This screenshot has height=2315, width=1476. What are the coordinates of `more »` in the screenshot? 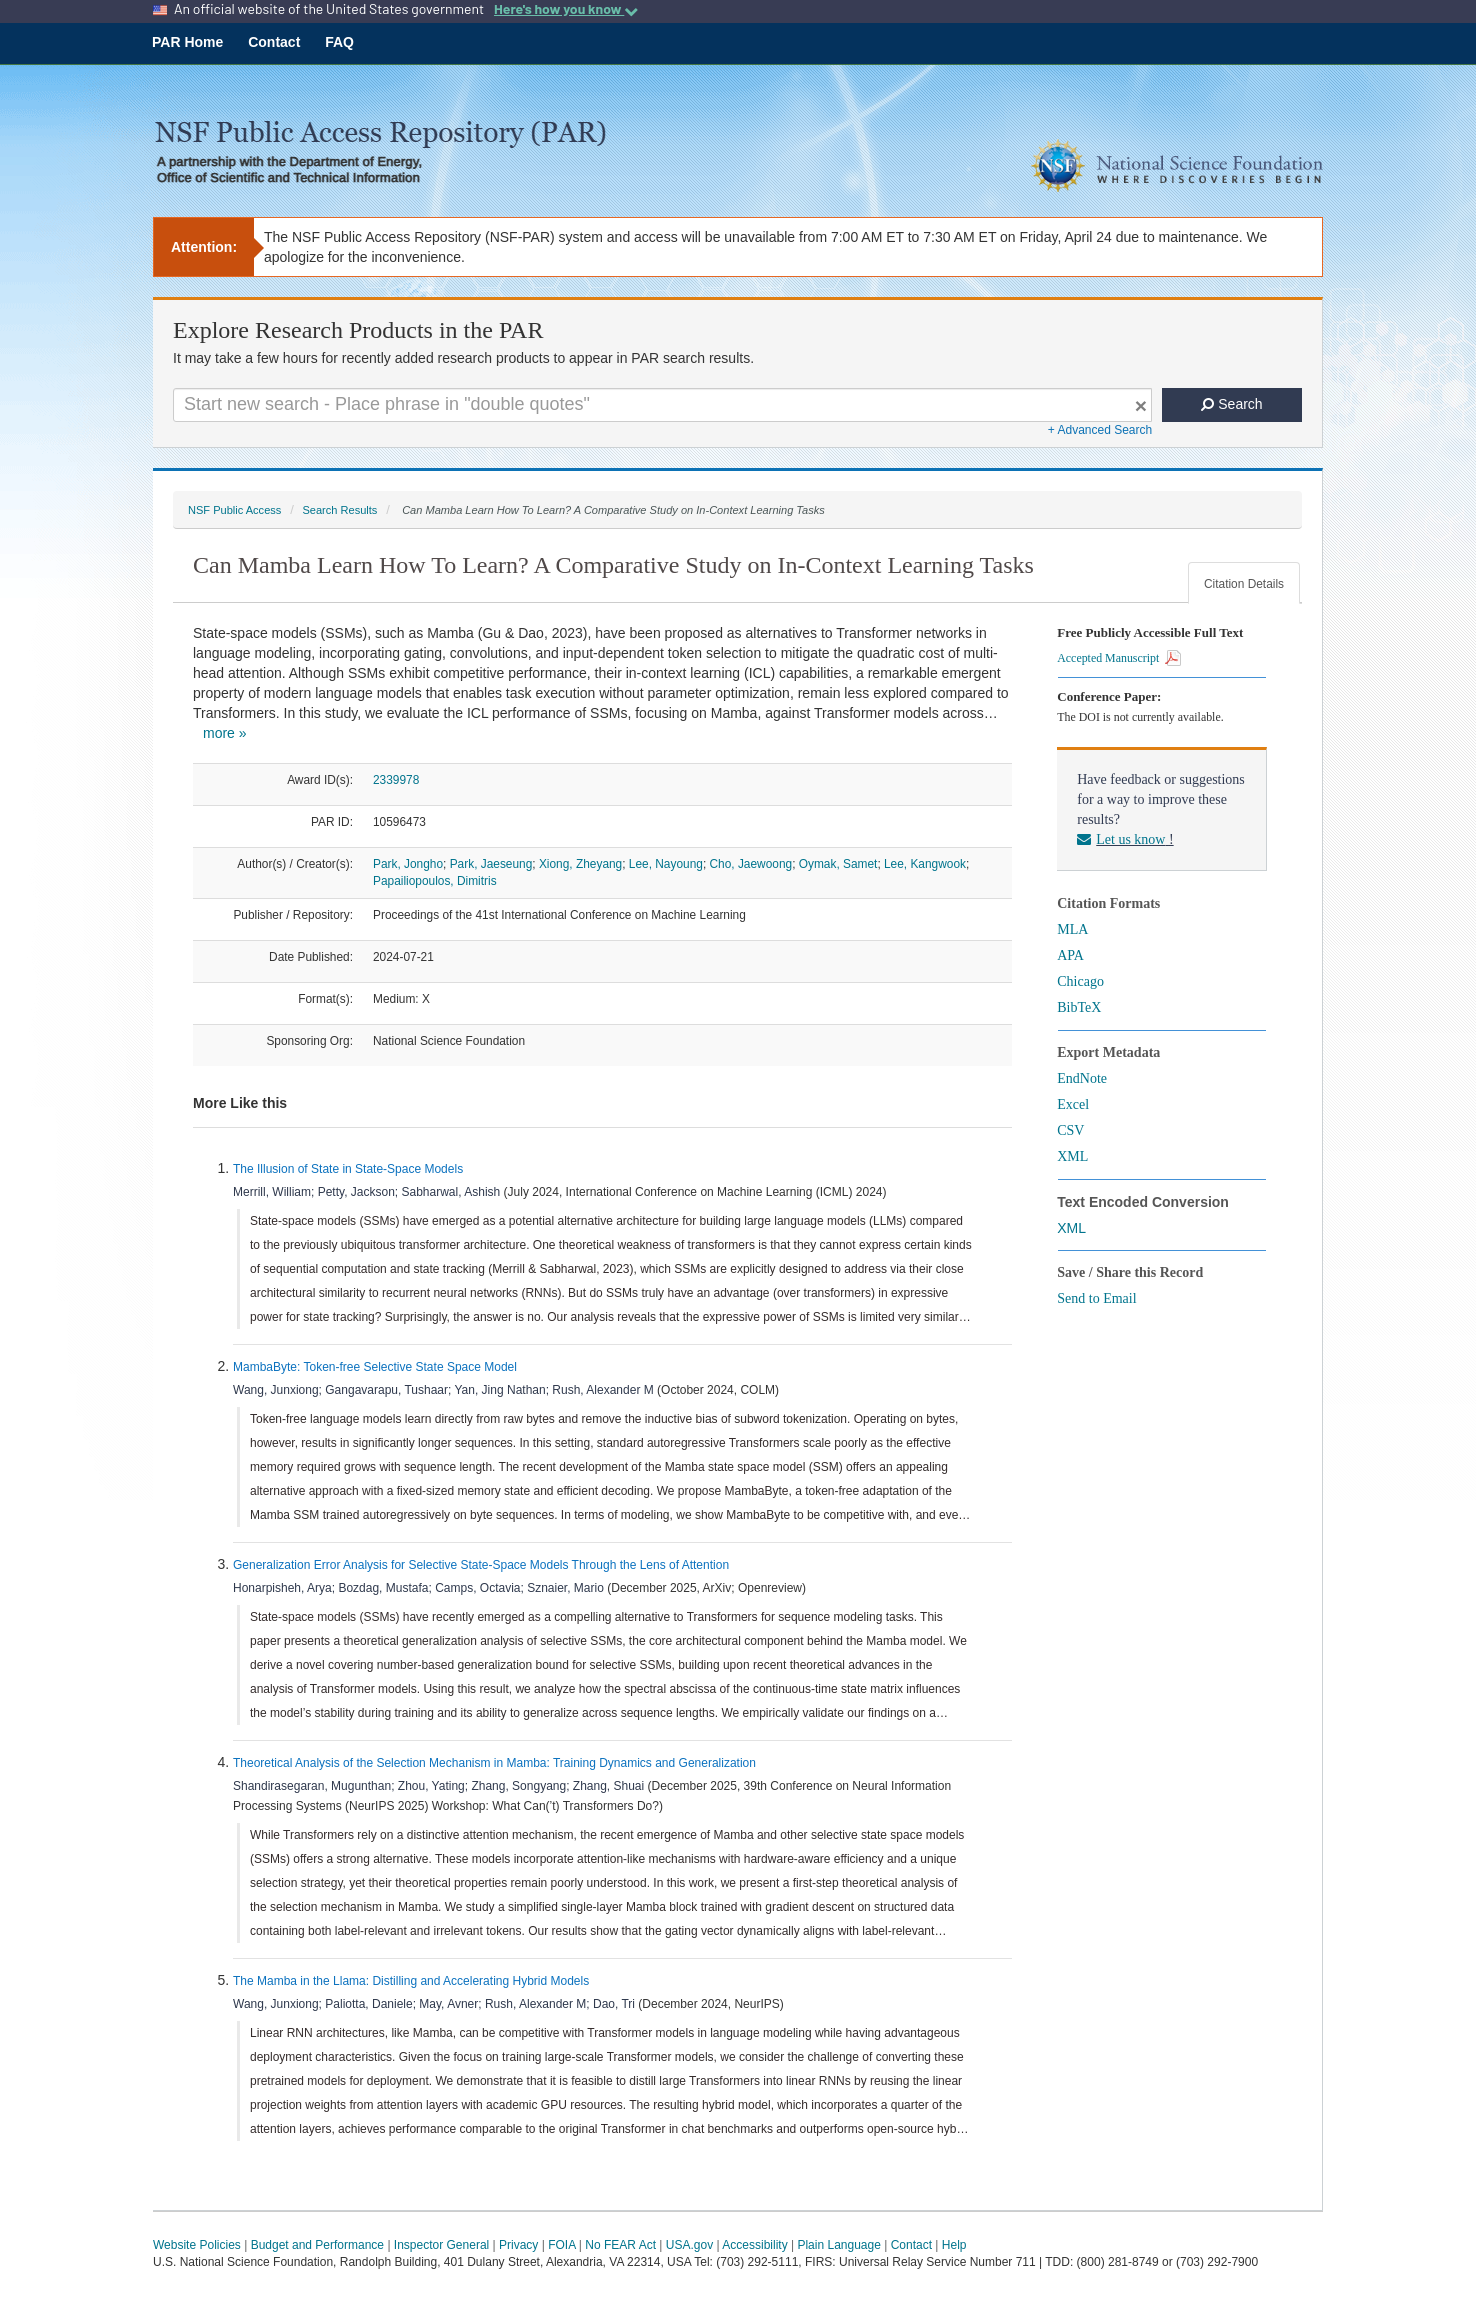 It's located at (225, 733).